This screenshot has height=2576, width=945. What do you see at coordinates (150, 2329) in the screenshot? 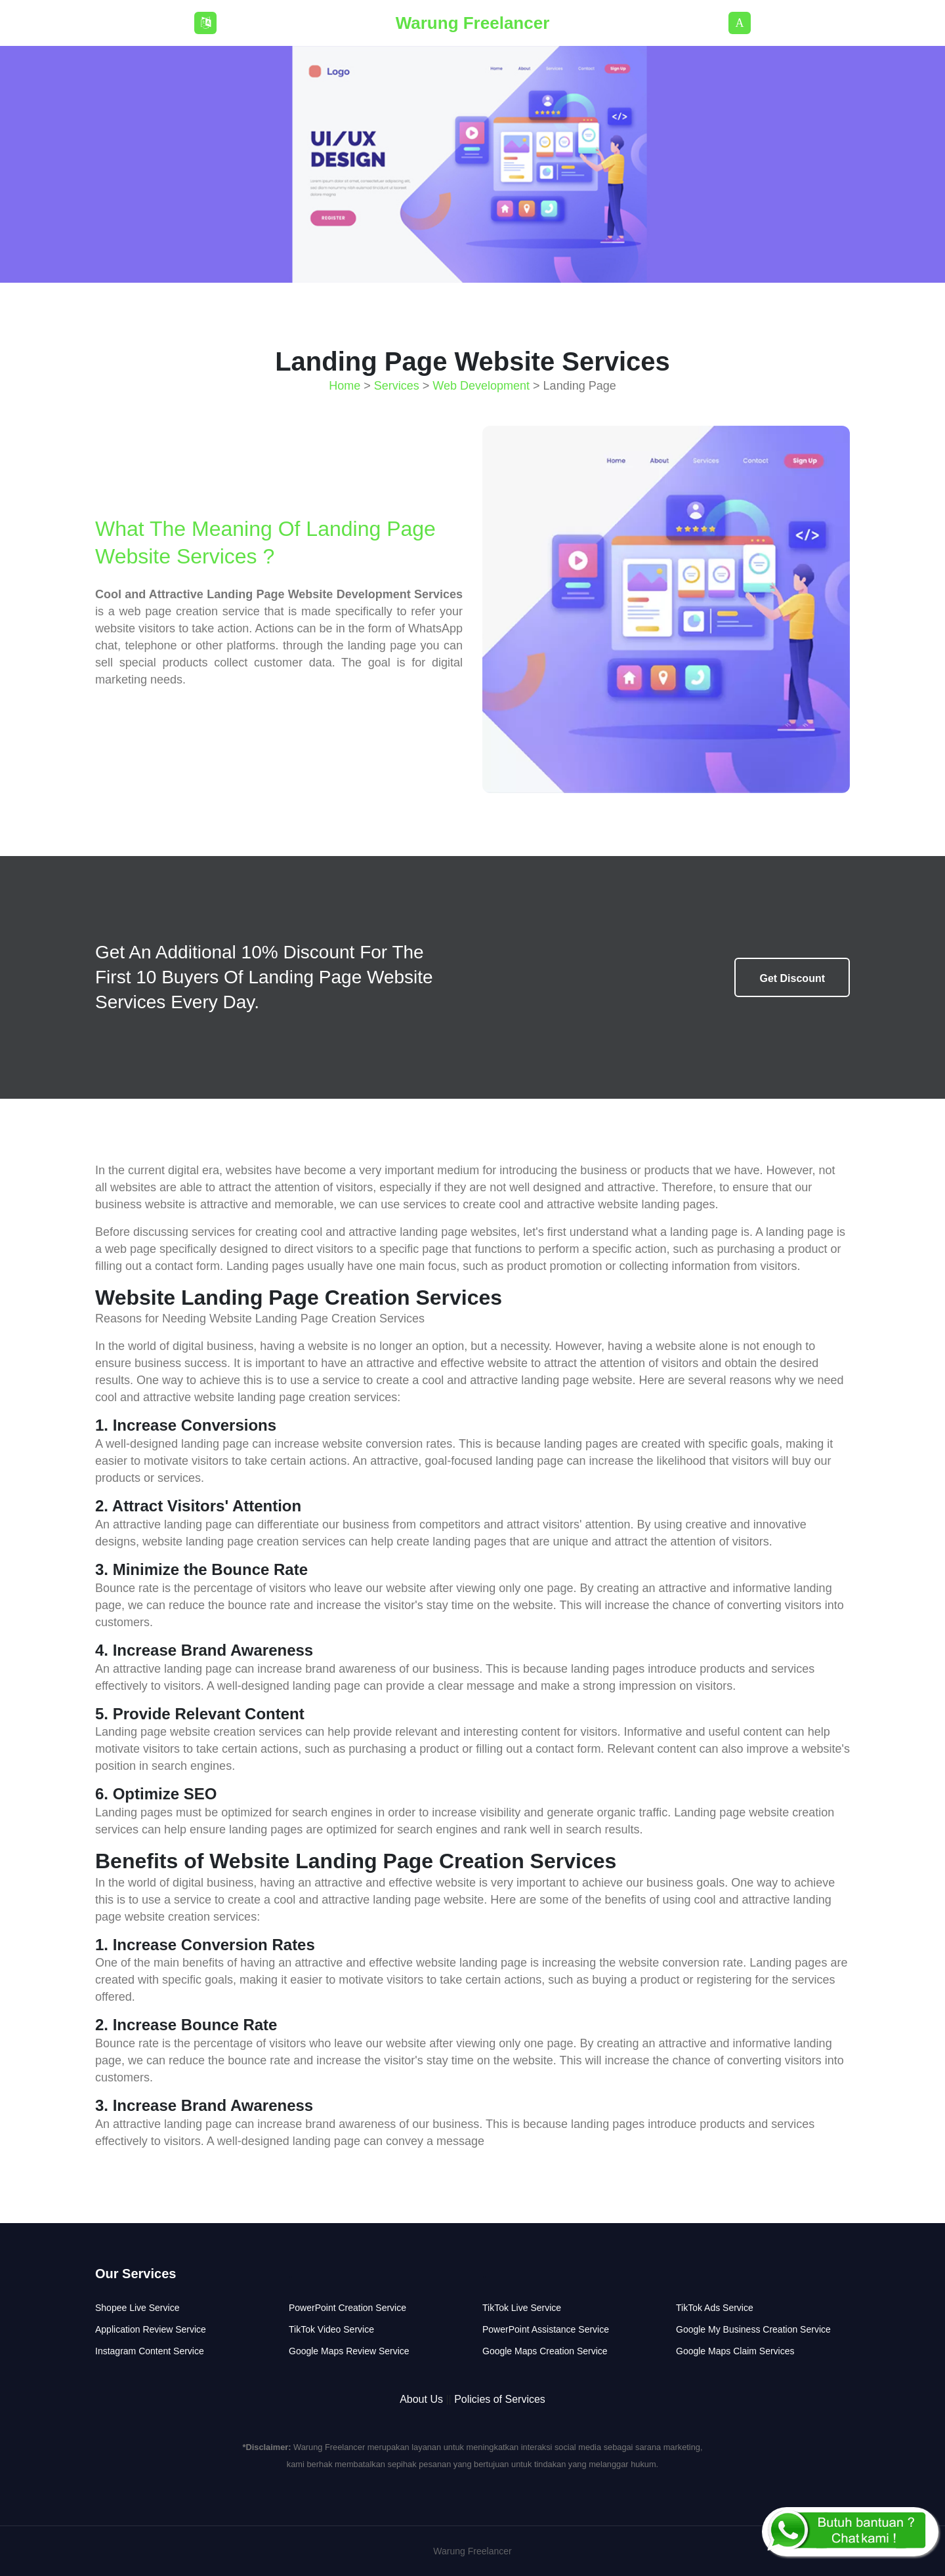
I see `Application Review Service` at bounding box center [150, 2329].